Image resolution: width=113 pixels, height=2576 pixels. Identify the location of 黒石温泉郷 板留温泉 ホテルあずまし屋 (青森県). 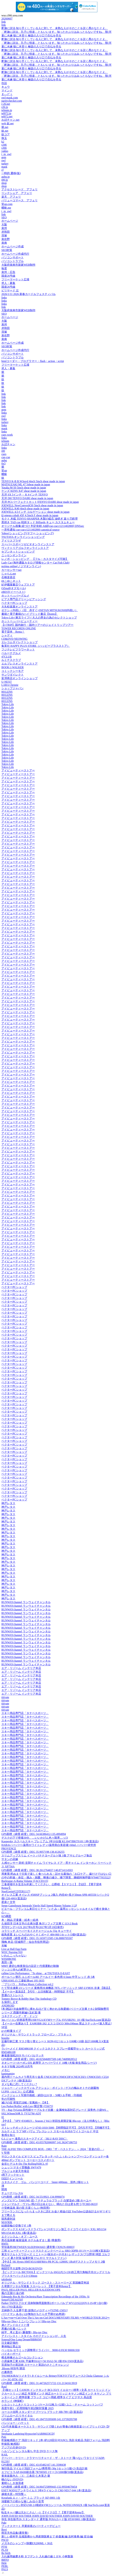
(31, 2240).